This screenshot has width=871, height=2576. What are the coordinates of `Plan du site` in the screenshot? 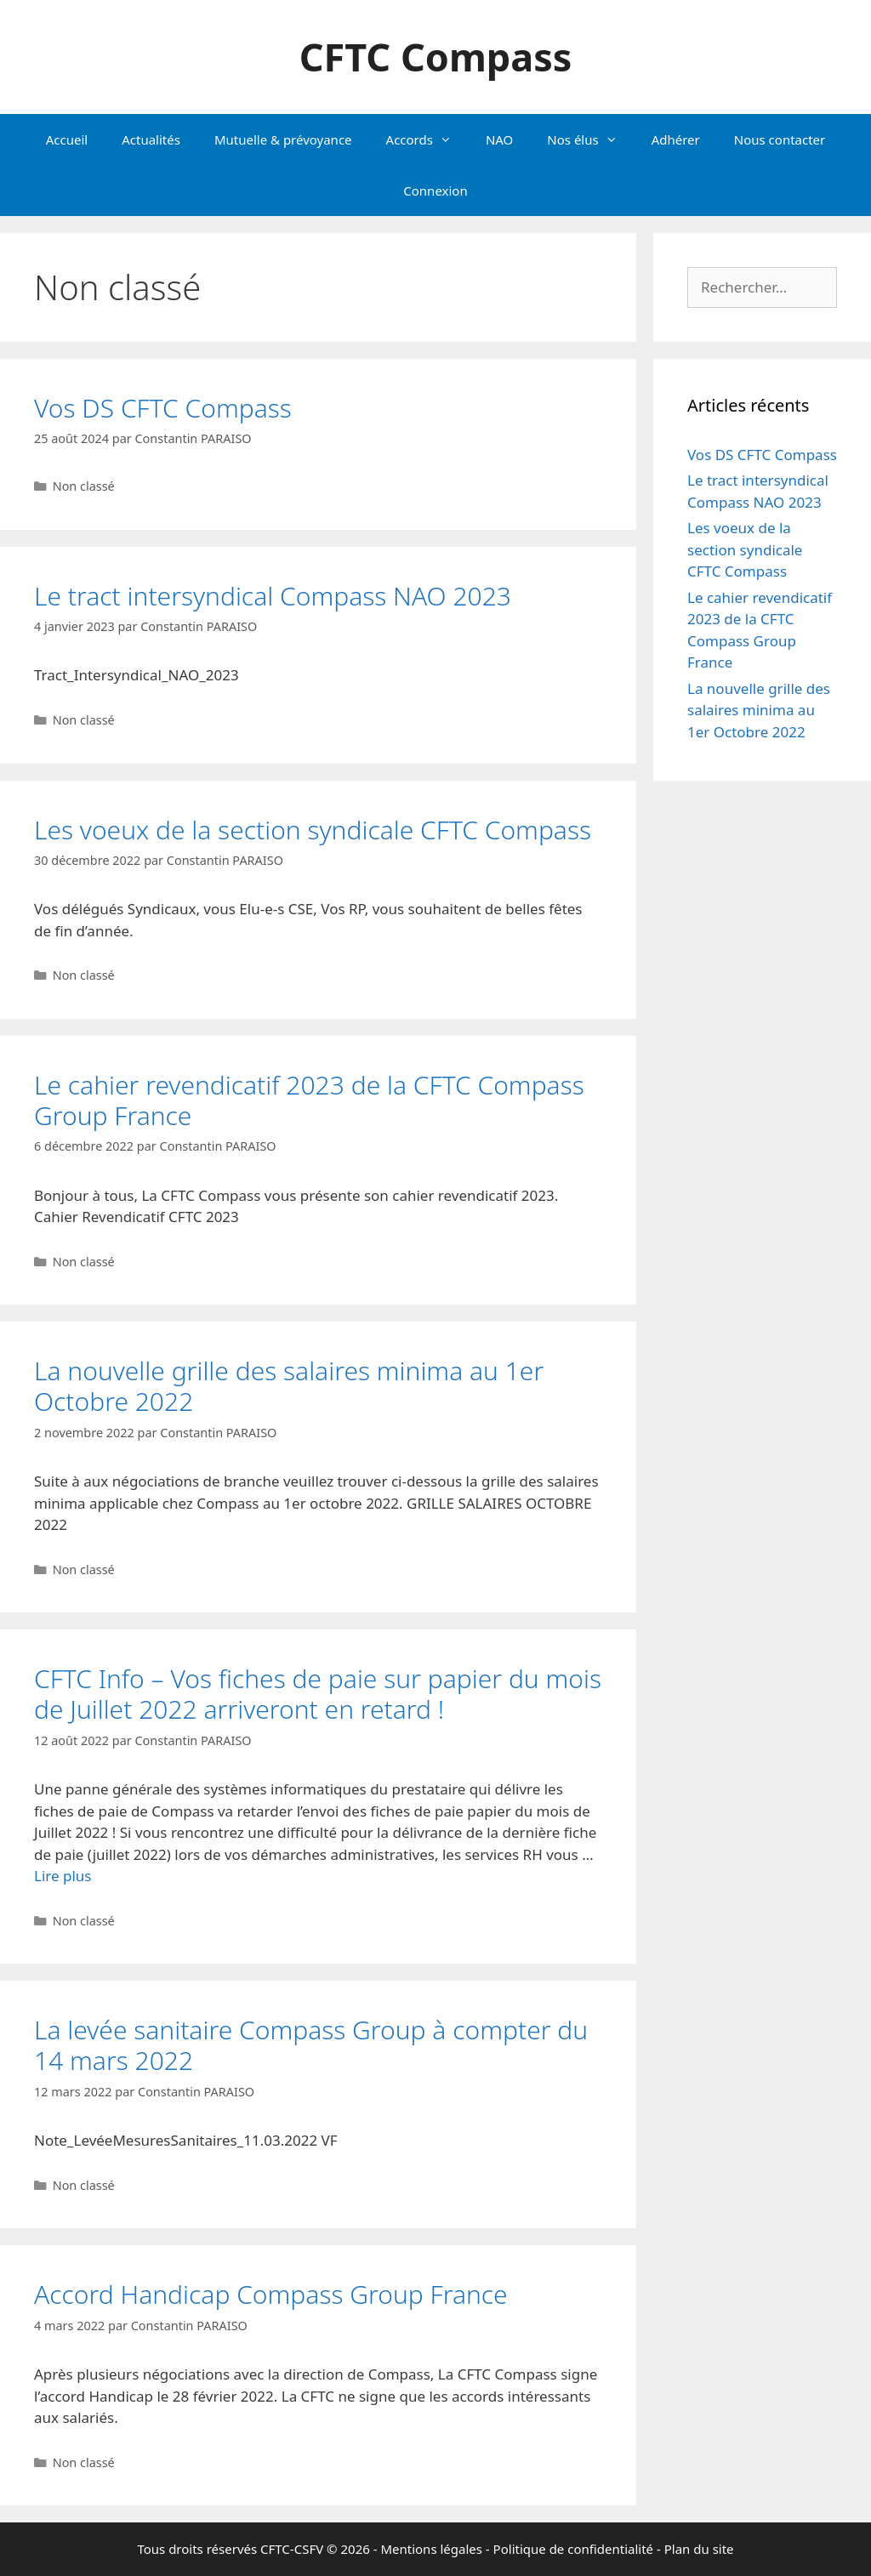 It's located at (699, 2548).